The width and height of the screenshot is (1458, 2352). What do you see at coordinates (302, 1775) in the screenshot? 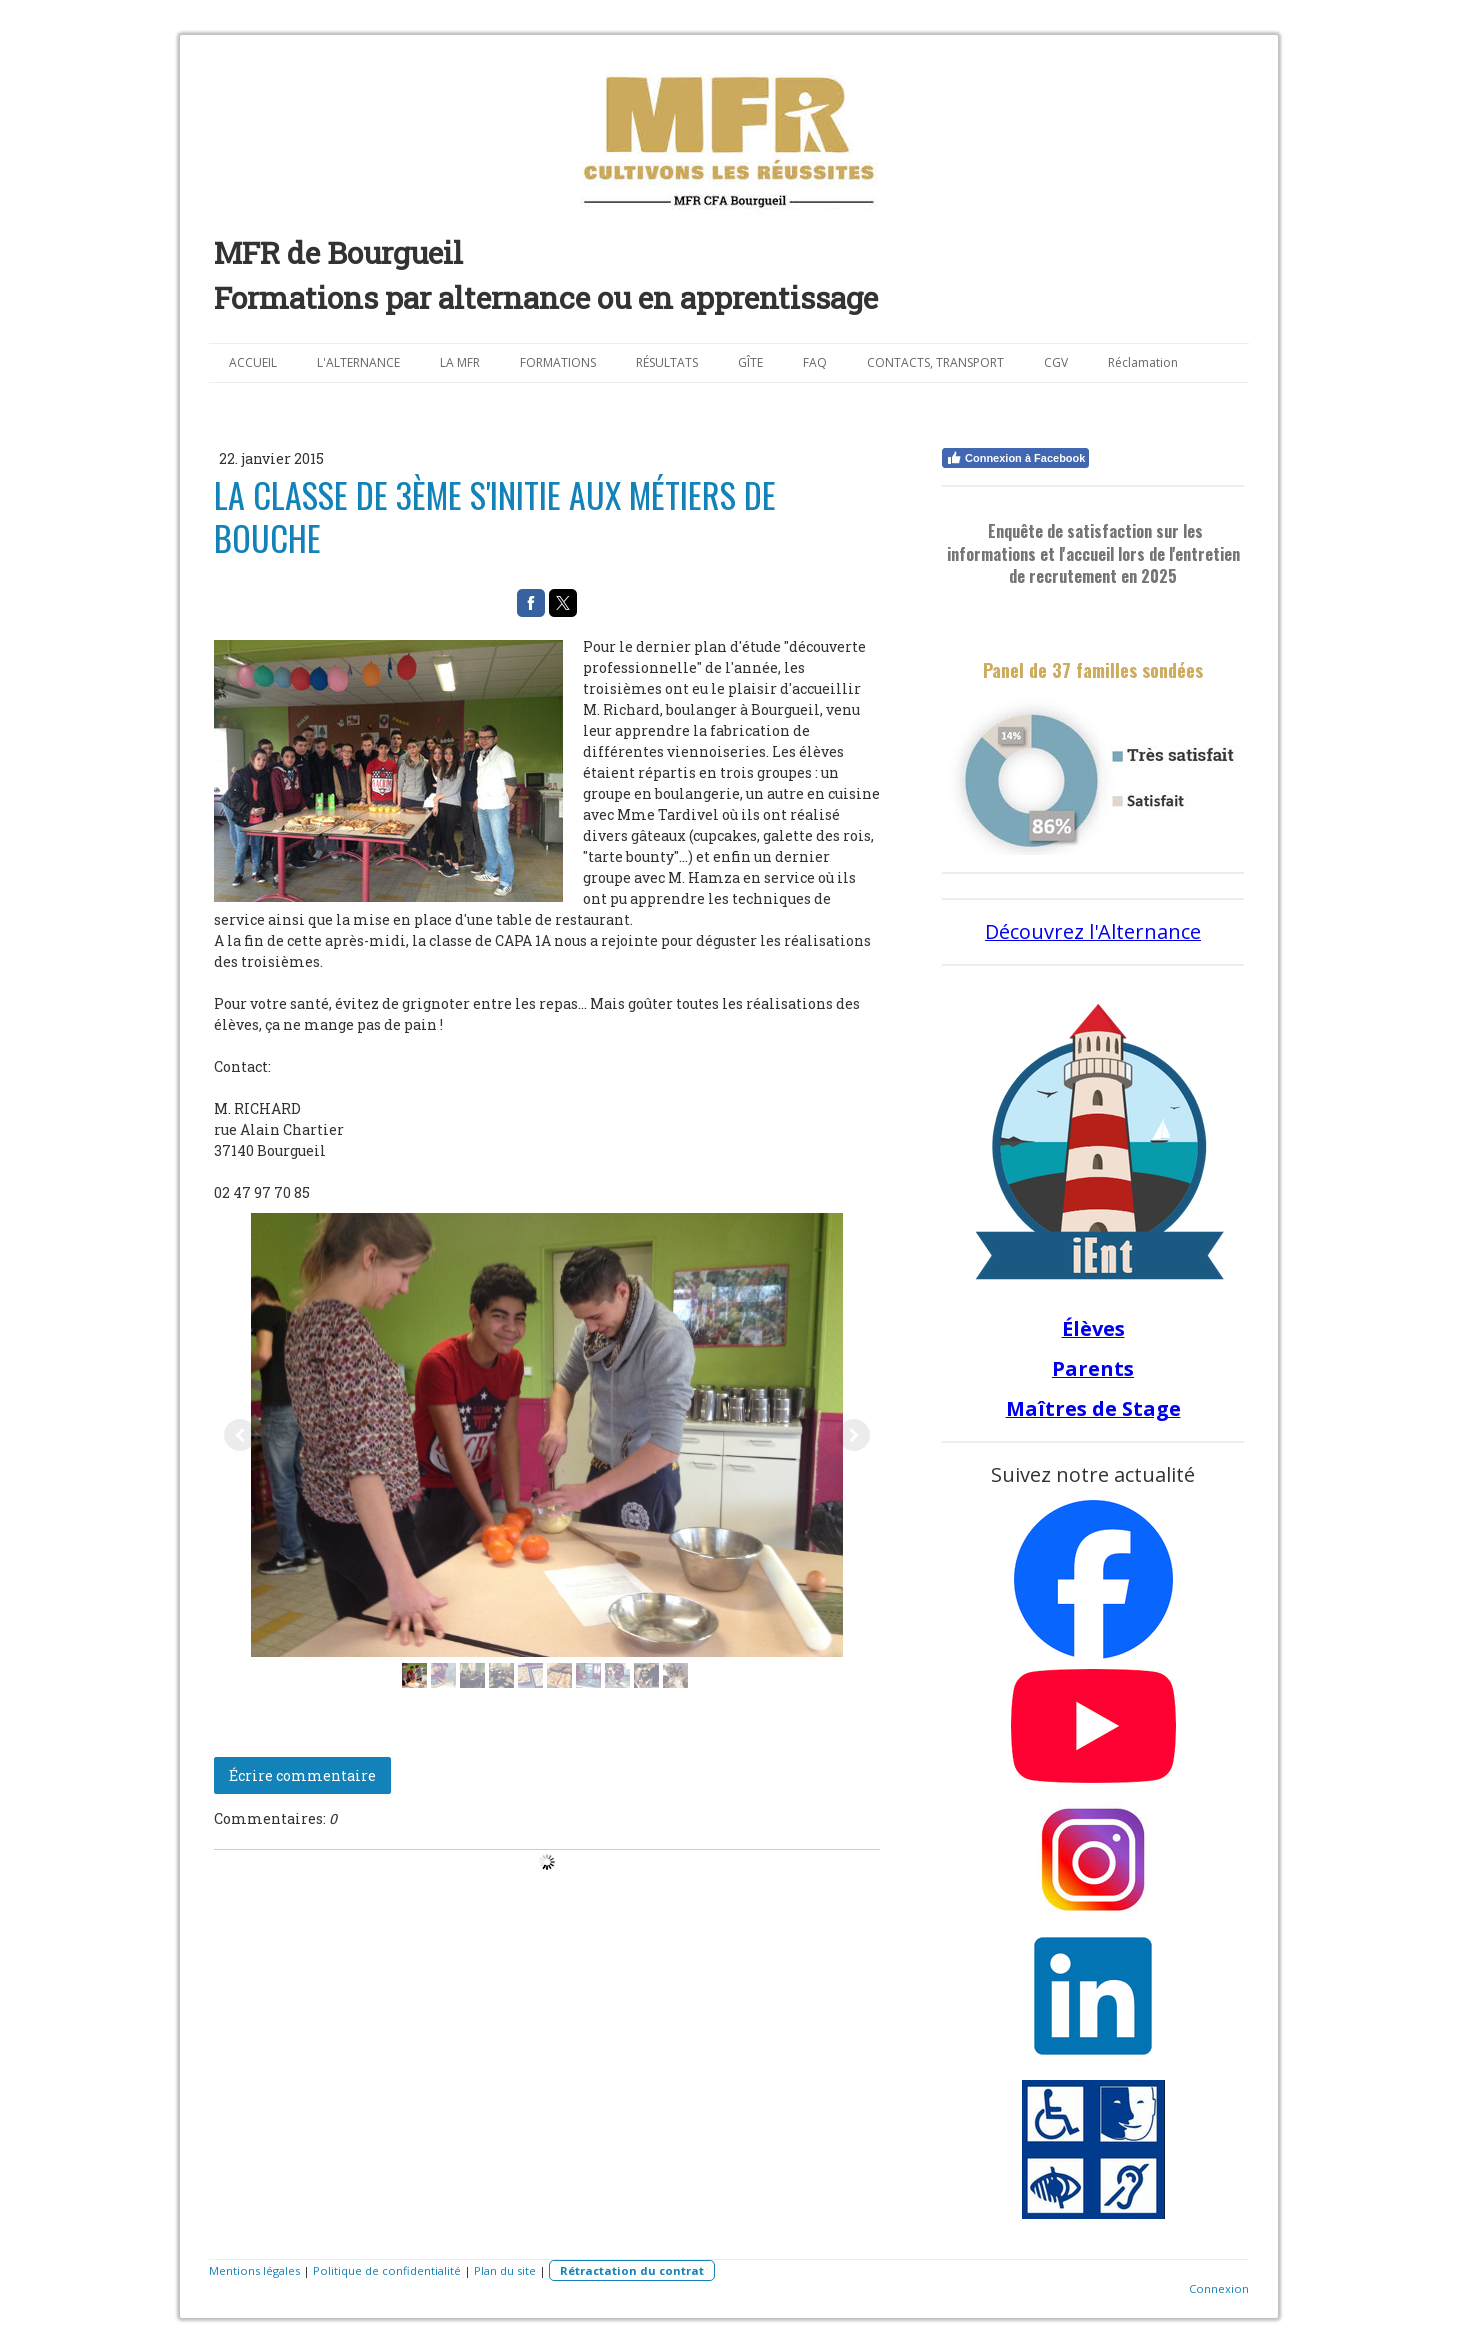
I see `Écrire commentaire` at bounding box center [302, 1775].